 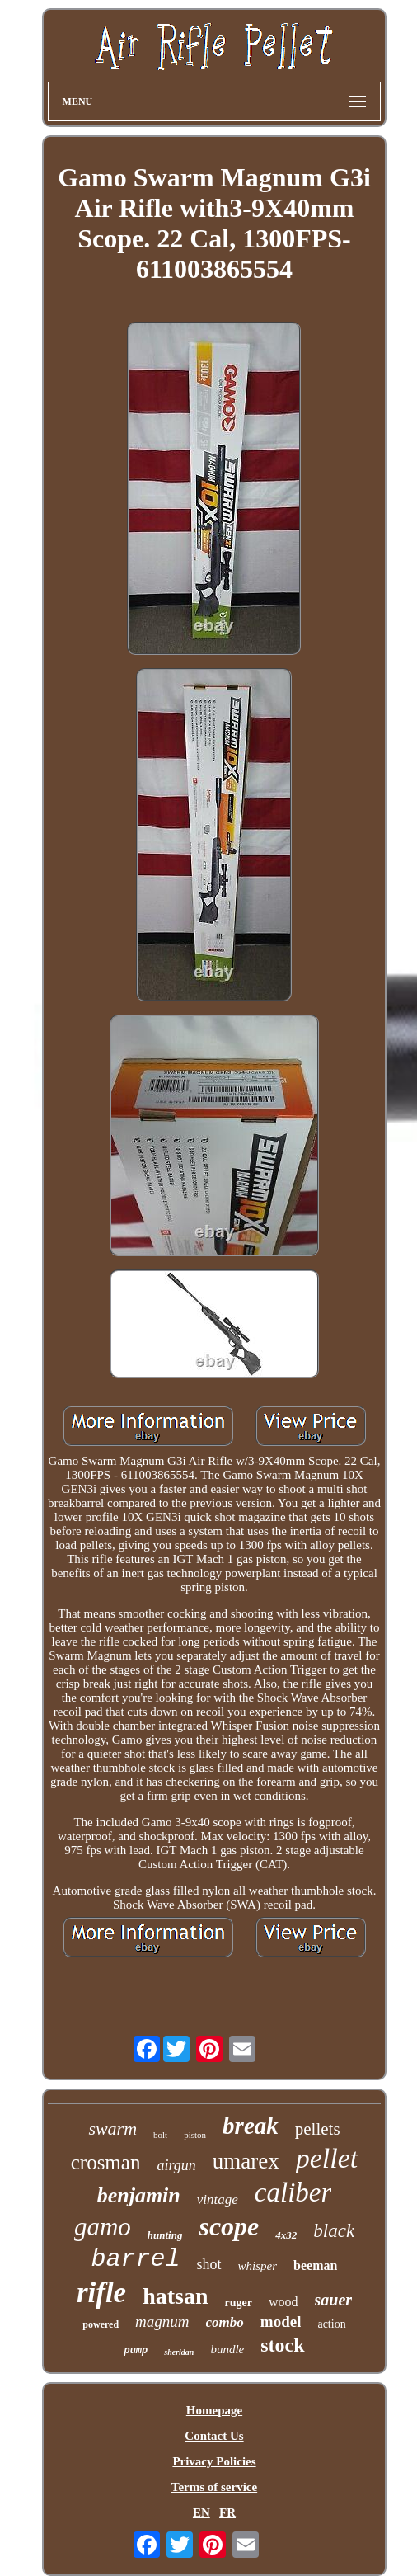 I want to click on action, so click(x=331, y=2324).